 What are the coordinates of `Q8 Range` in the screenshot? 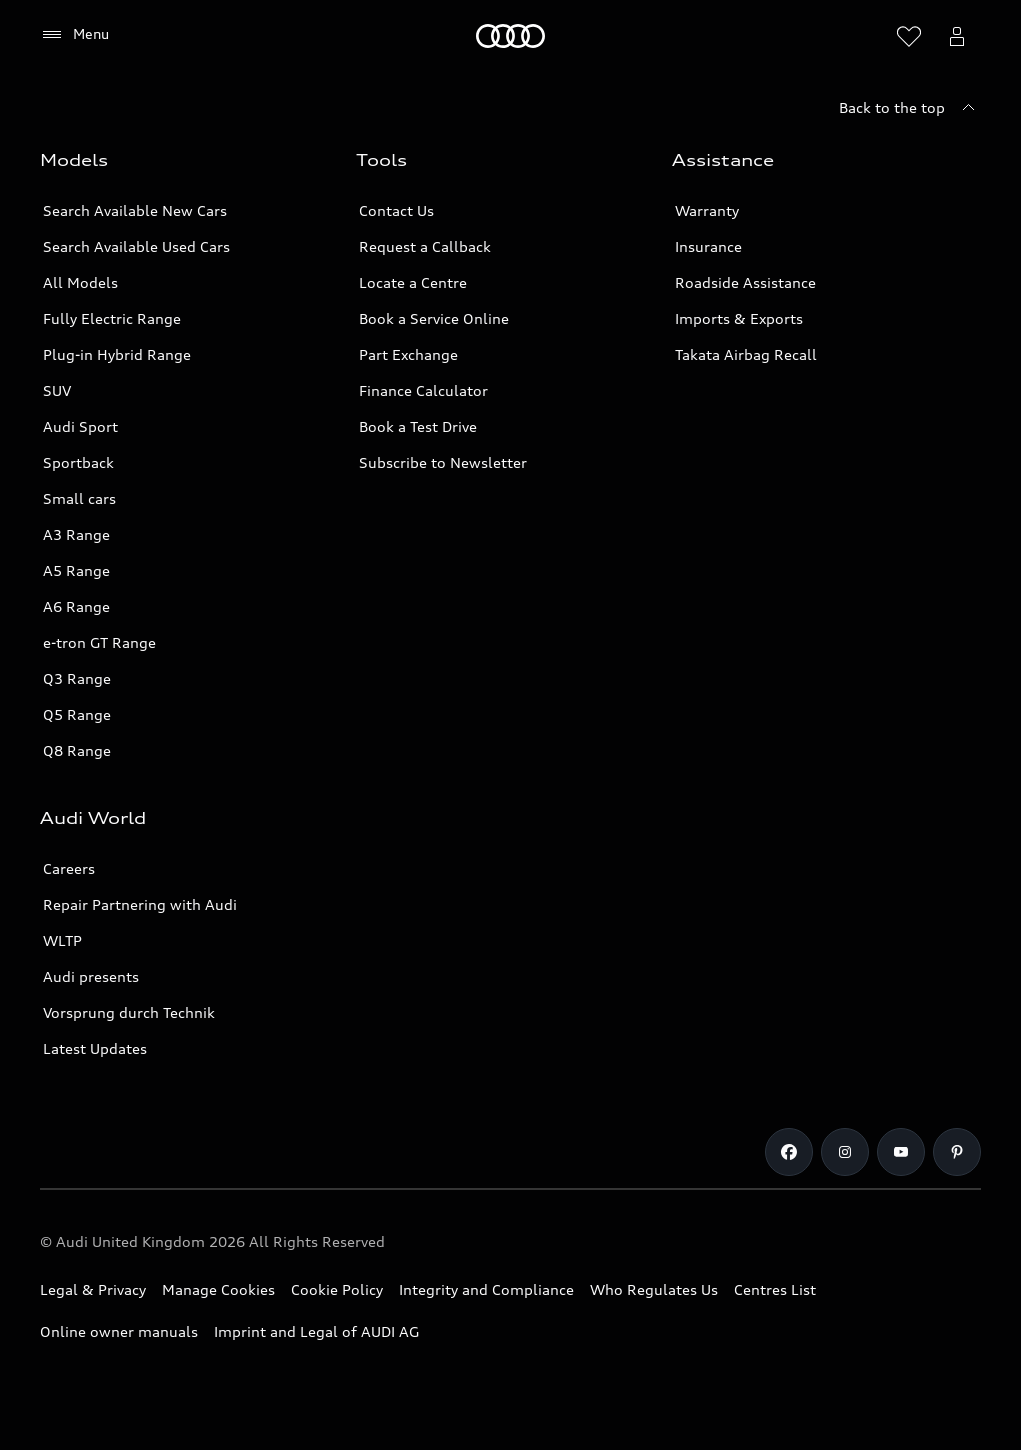 It's located at (77, 750).